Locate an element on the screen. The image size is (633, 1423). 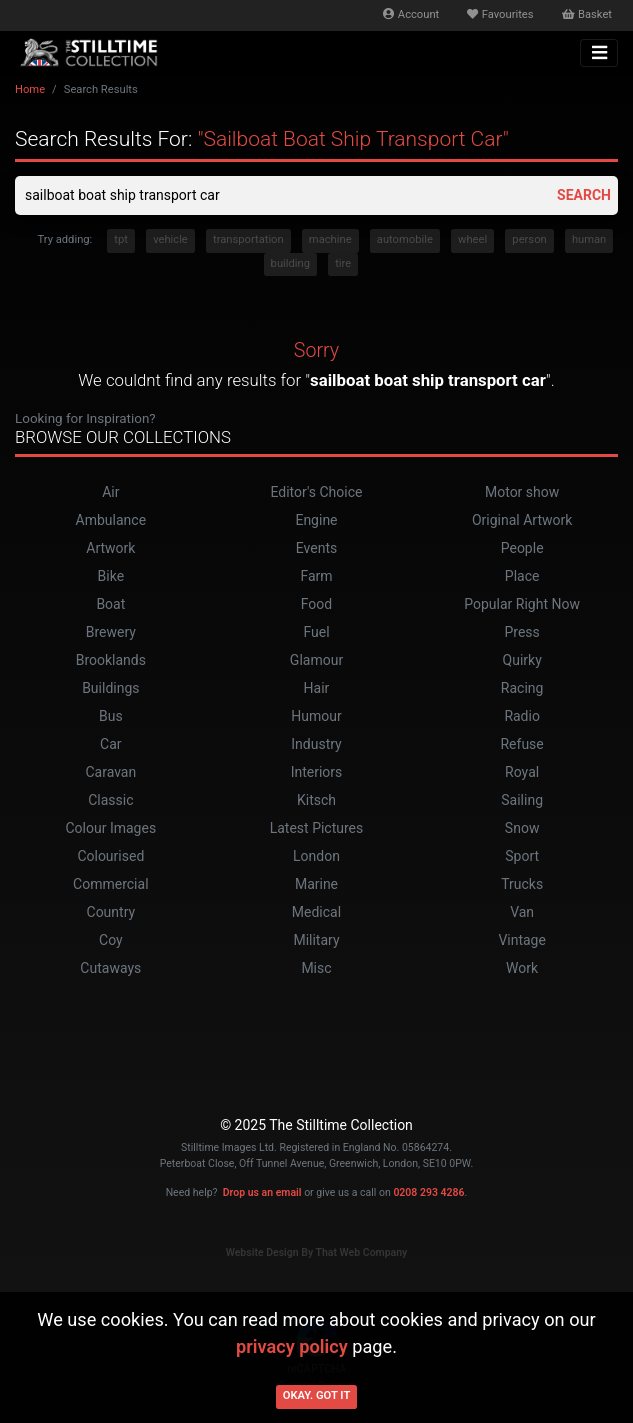
Classic is located at coordinates (110, 800).